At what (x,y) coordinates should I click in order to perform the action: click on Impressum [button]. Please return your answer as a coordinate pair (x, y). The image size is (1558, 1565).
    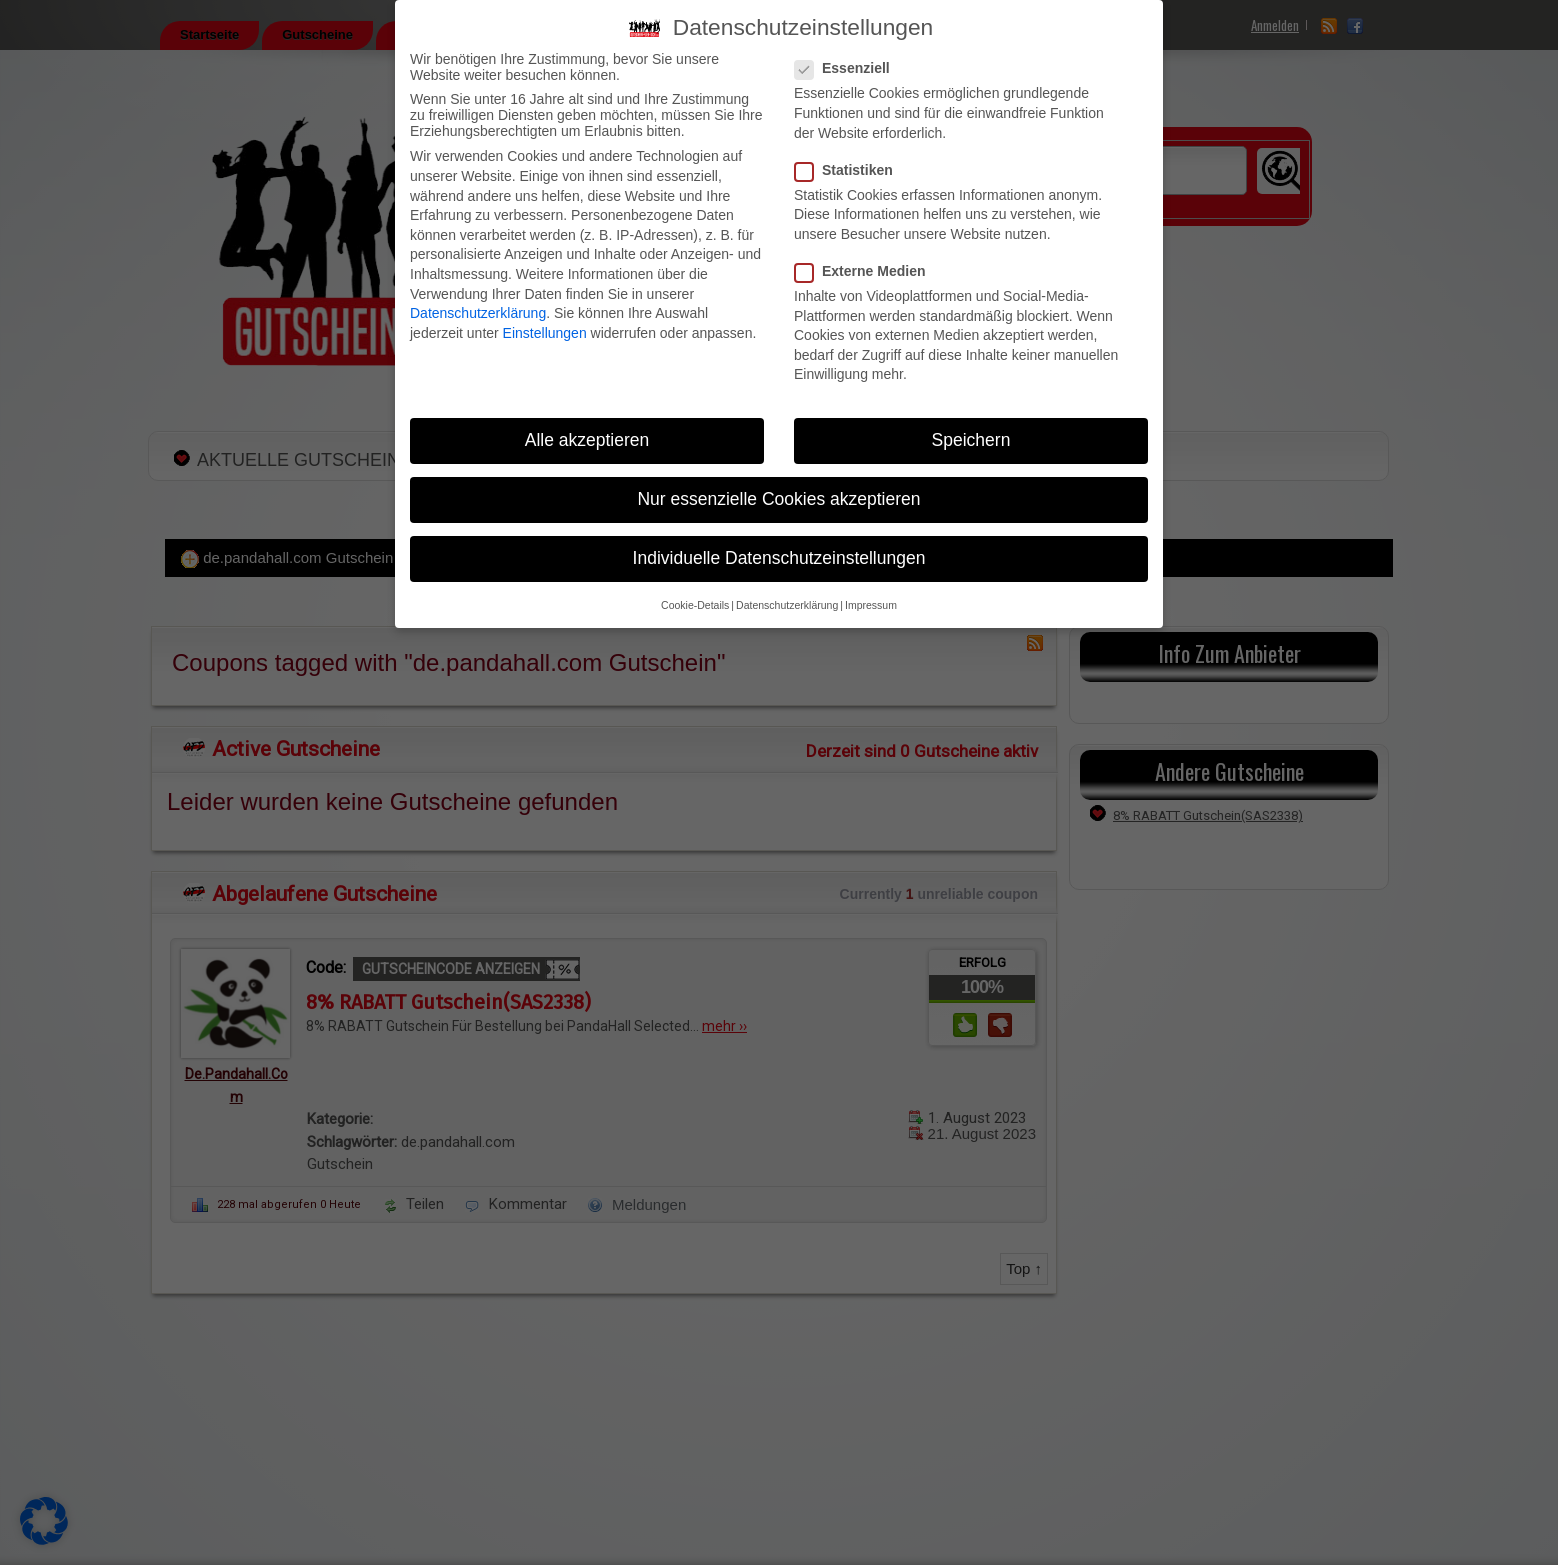
    Looking at the image, I should click on (871, 605).